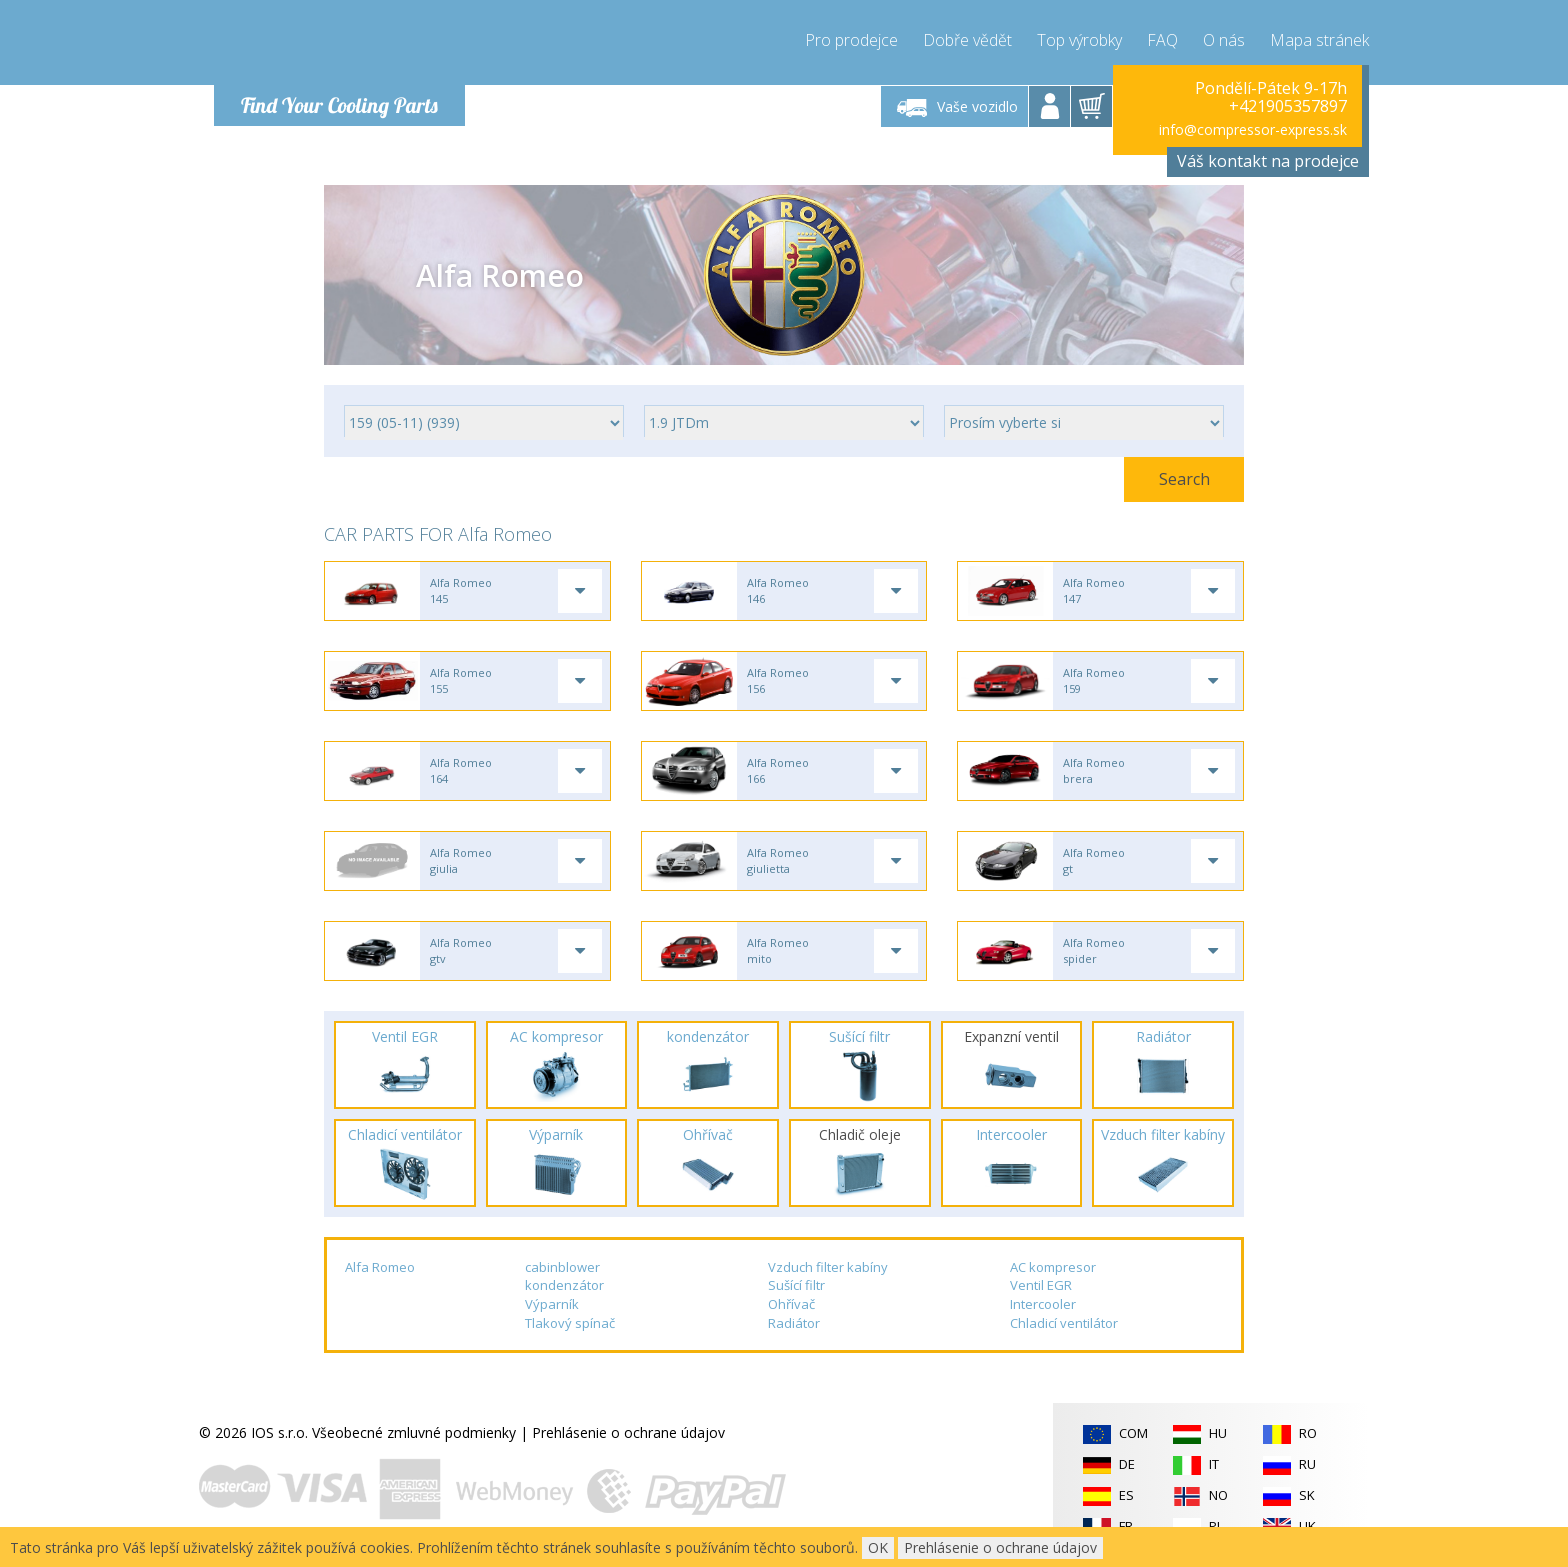 The height and width of the screenshot is (1567, 1568). I want to click on O nás, so click(1224, 40).